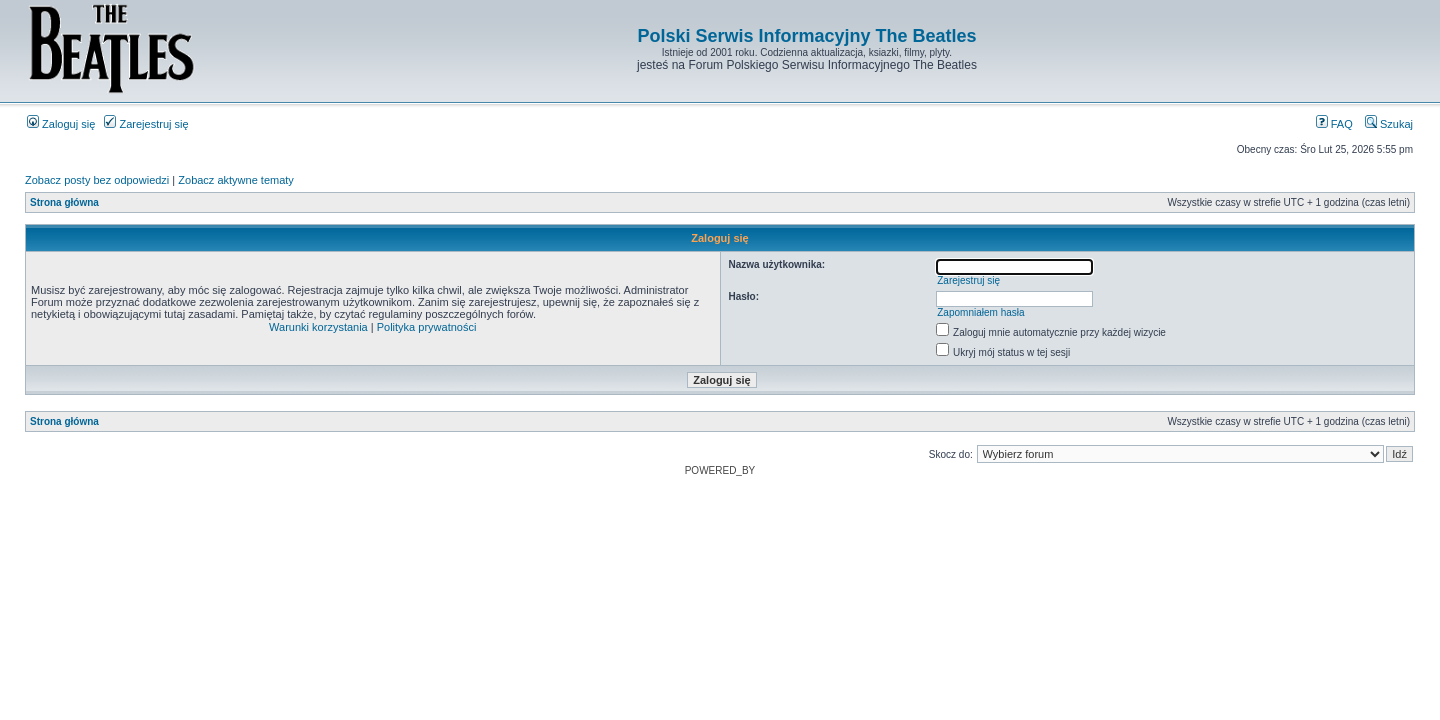  What do you see at coordinates (97, 180) in the screenshot?
I see `Zobacz posty bez odpowiedzi` at bounding box center [97, 180].